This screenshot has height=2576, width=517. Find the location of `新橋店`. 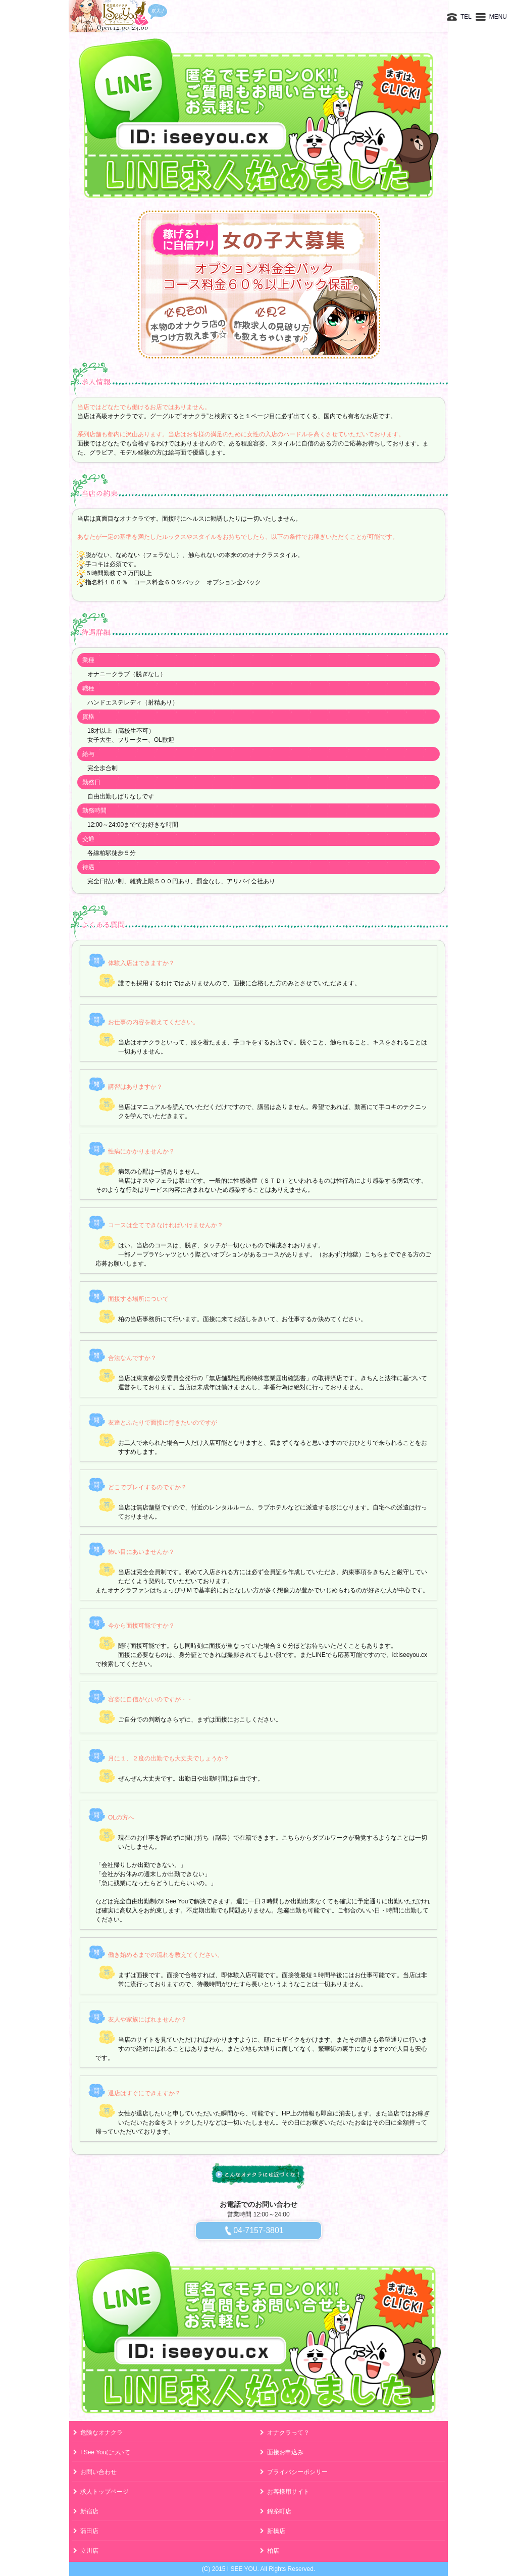

新橋店 is located at coordinates (276, 2531).